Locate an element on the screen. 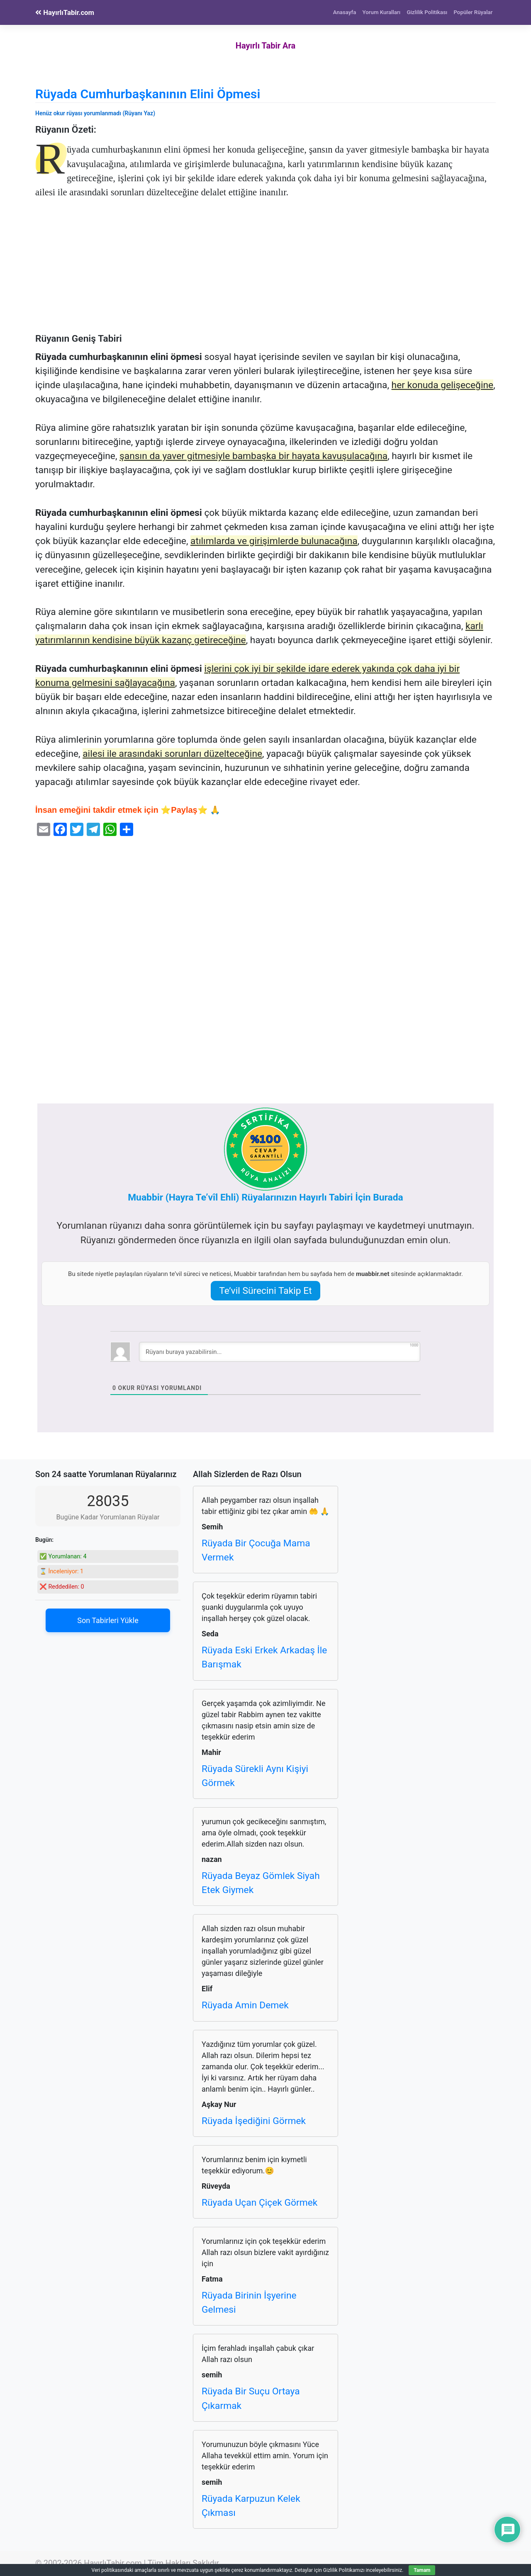 This screenshot has height=2576, width=531. Popüler Rüyalar is located at coordinates (472, 12).